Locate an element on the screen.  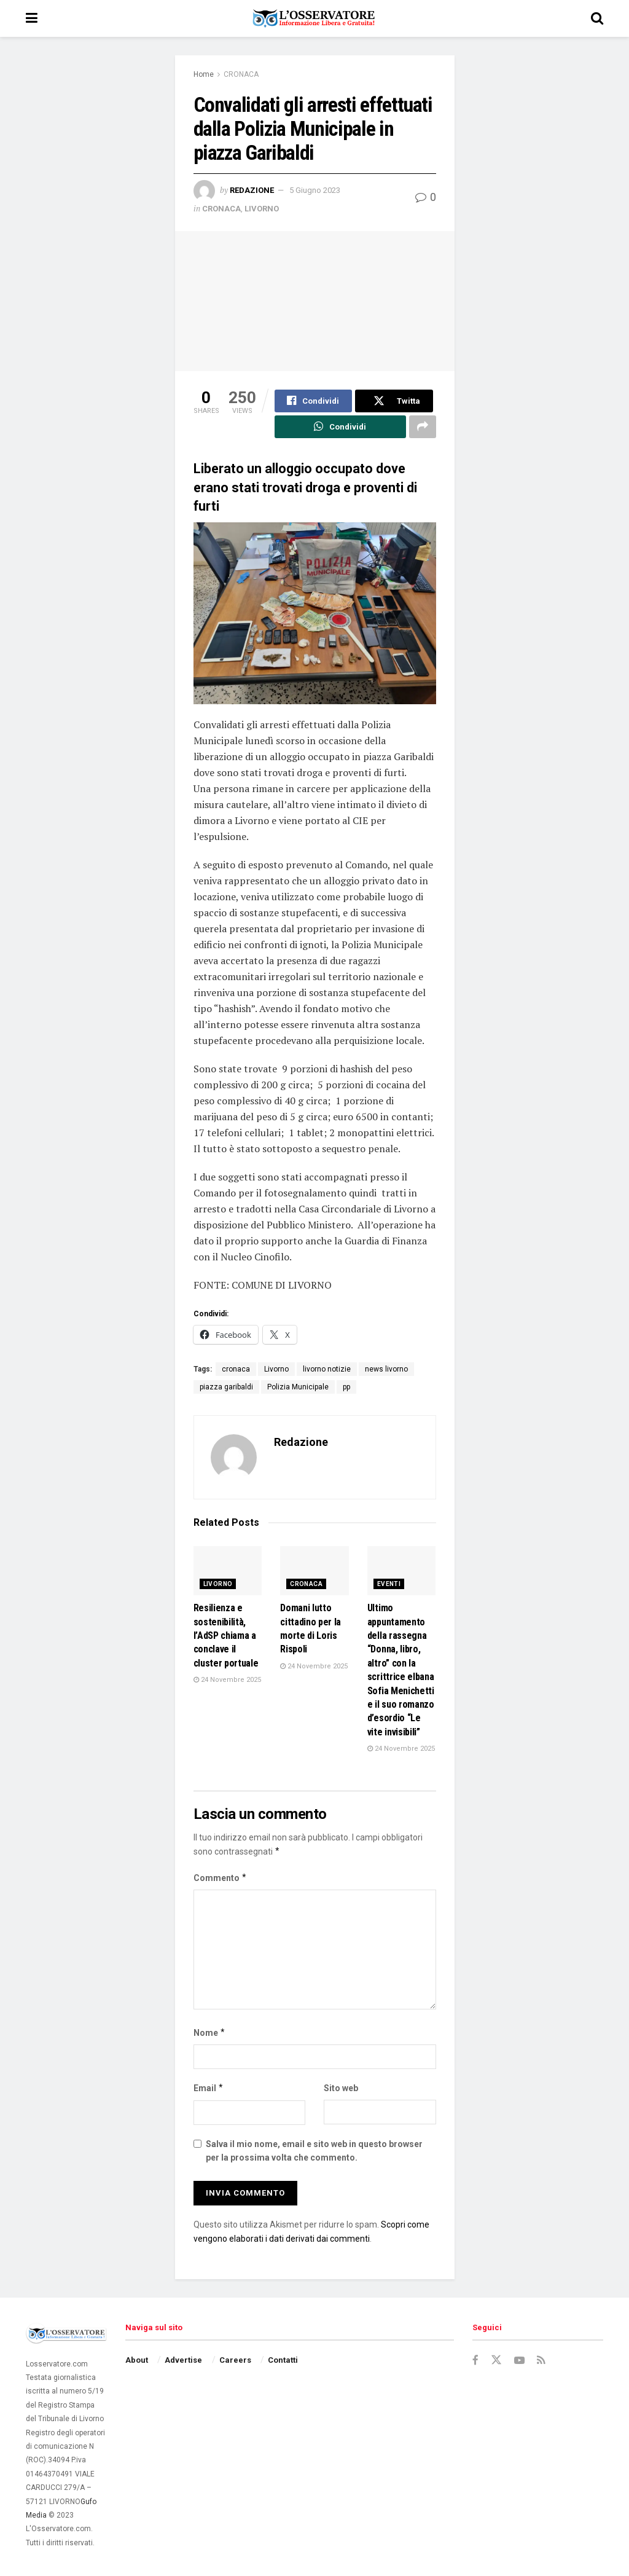
CRONACA is located at coordinates (241, 74).